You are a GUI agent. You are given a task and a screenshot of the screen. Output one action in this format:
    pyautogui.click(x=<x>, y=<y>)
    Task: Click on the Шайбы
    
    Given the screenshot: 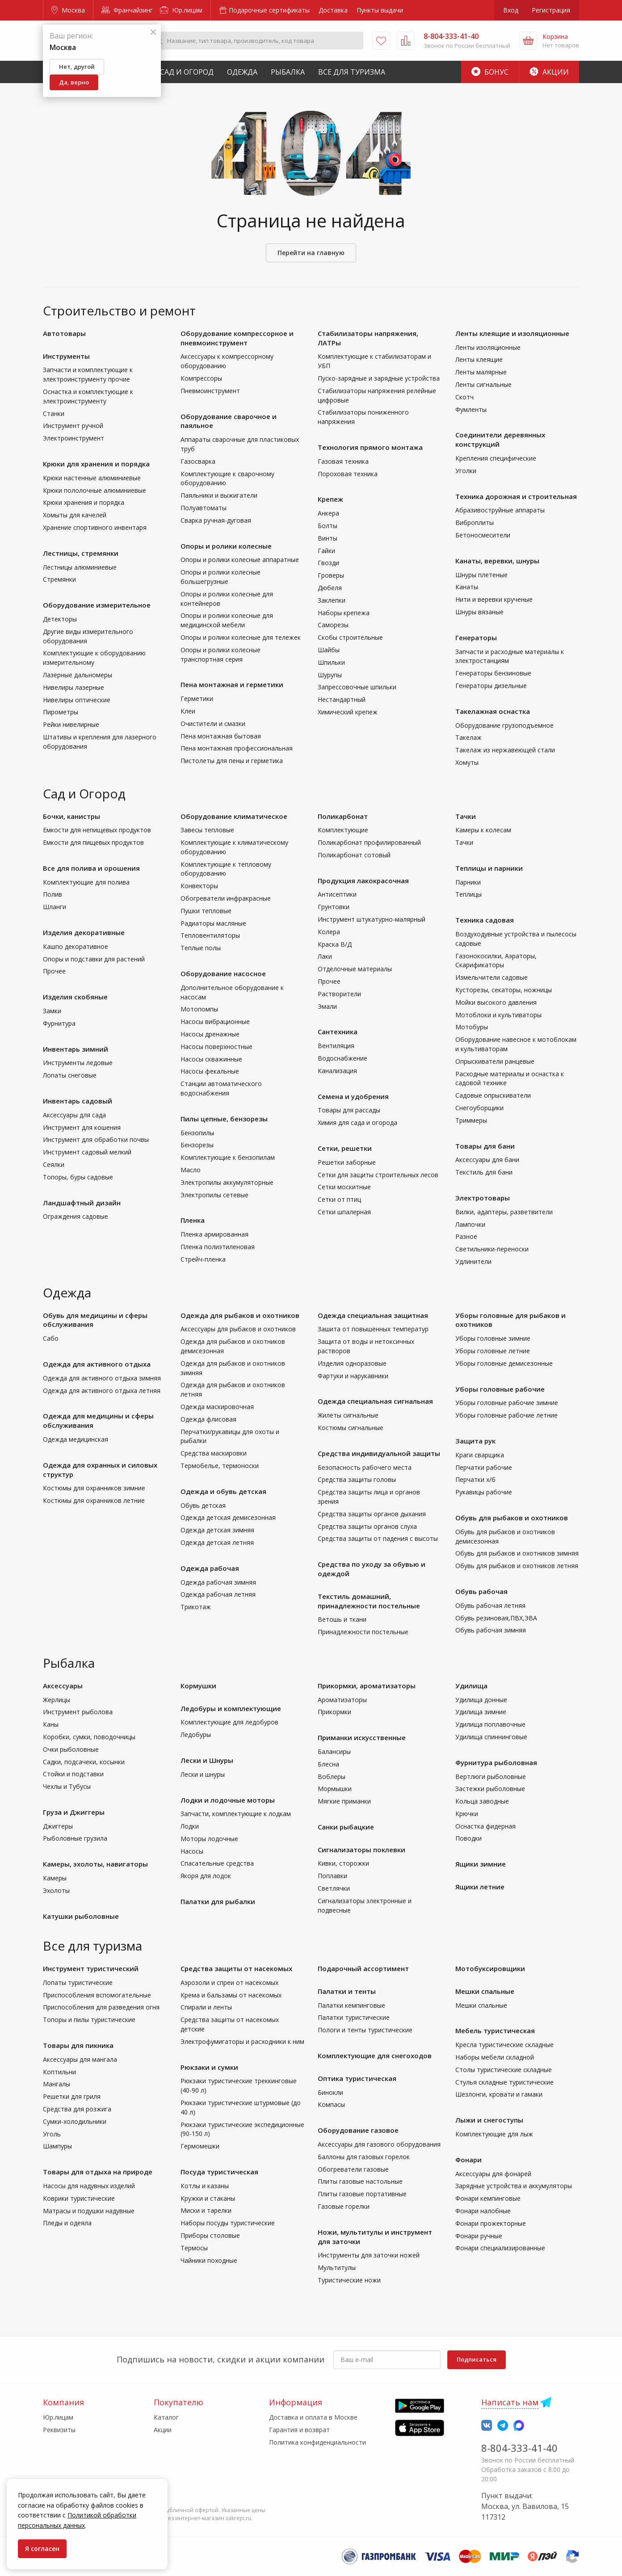 What is the action you would take?
    pyautogui.click(x=329, y=650)
    